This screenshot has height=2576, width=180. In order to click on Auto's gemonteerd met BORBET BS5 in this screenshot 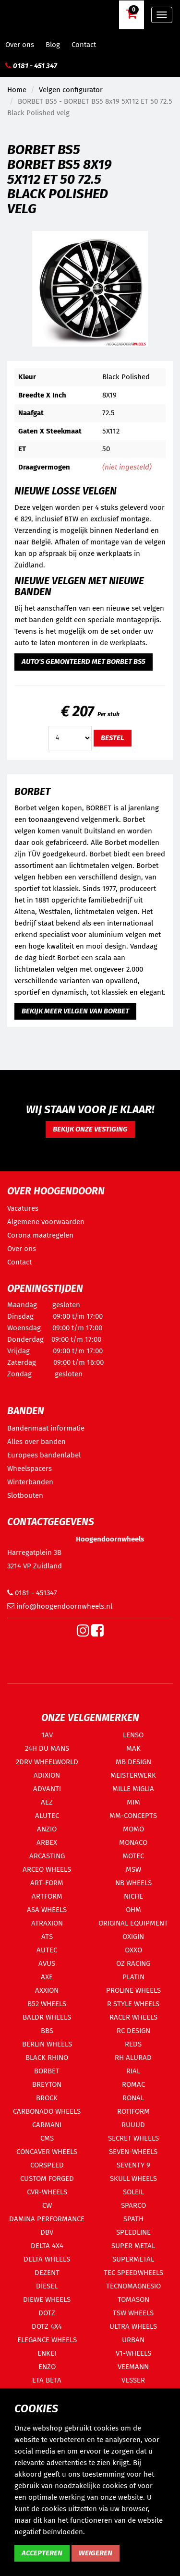, I will do `click(83, 661)`.